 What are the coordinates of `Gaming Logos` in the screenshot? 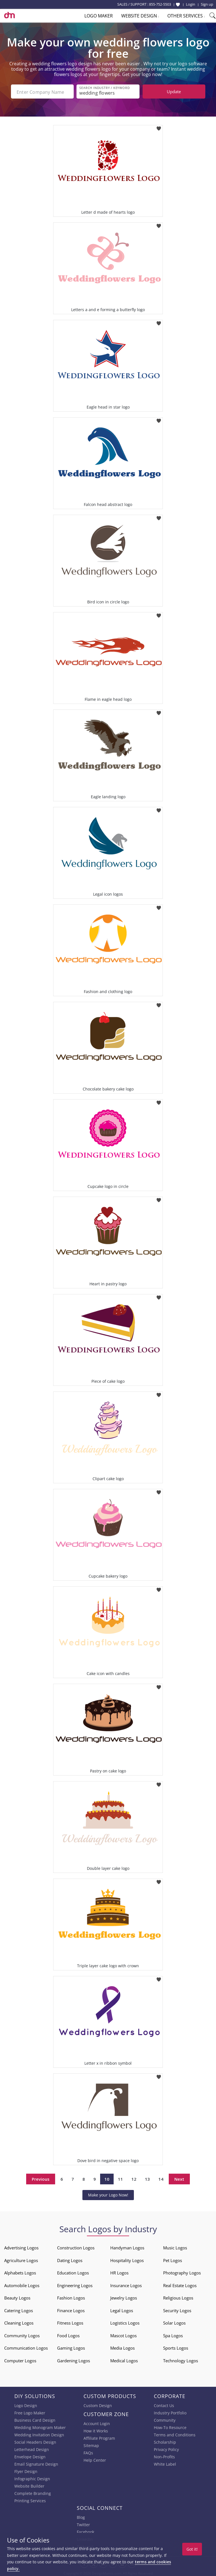 It's located at (71, 2347).